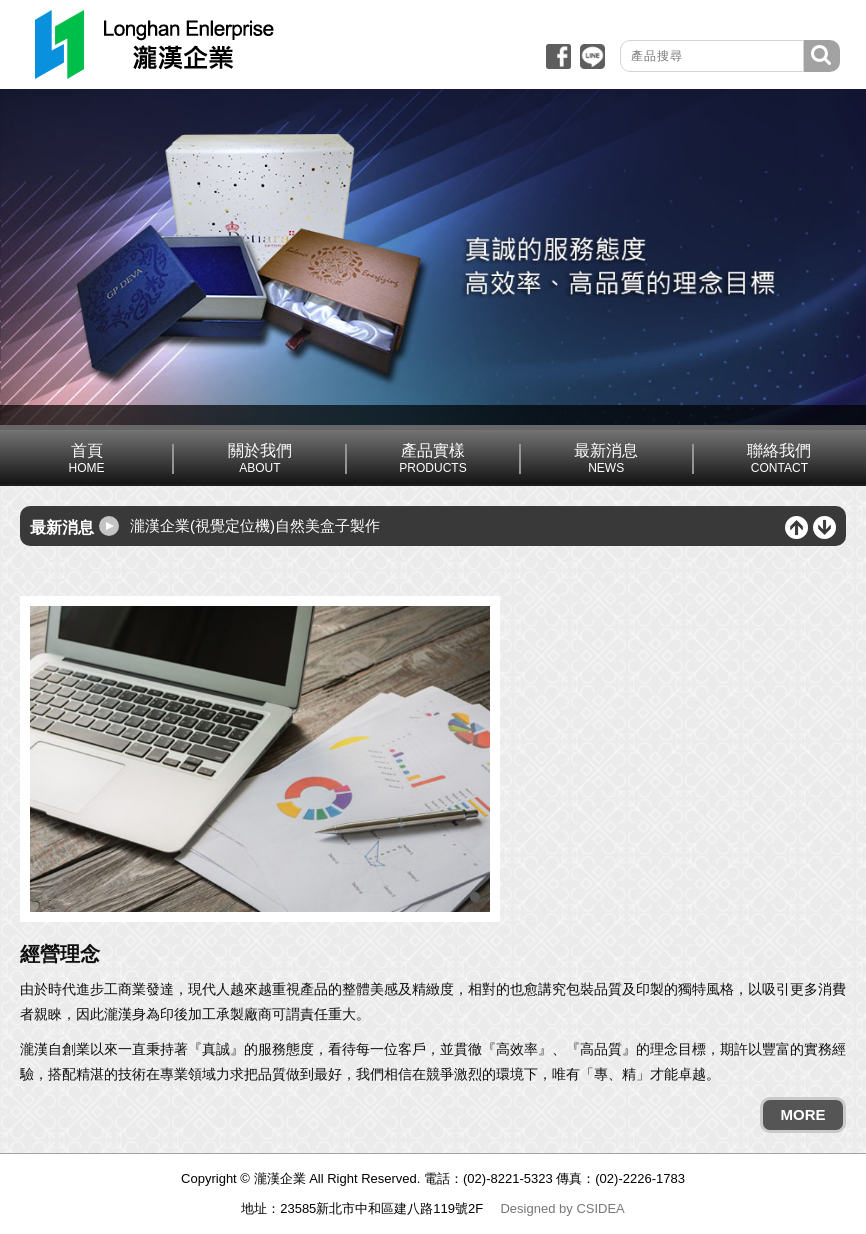 The width and height of the screenshot is (866, 1234). I want to click on CSIDEA, so click(600, 1208).